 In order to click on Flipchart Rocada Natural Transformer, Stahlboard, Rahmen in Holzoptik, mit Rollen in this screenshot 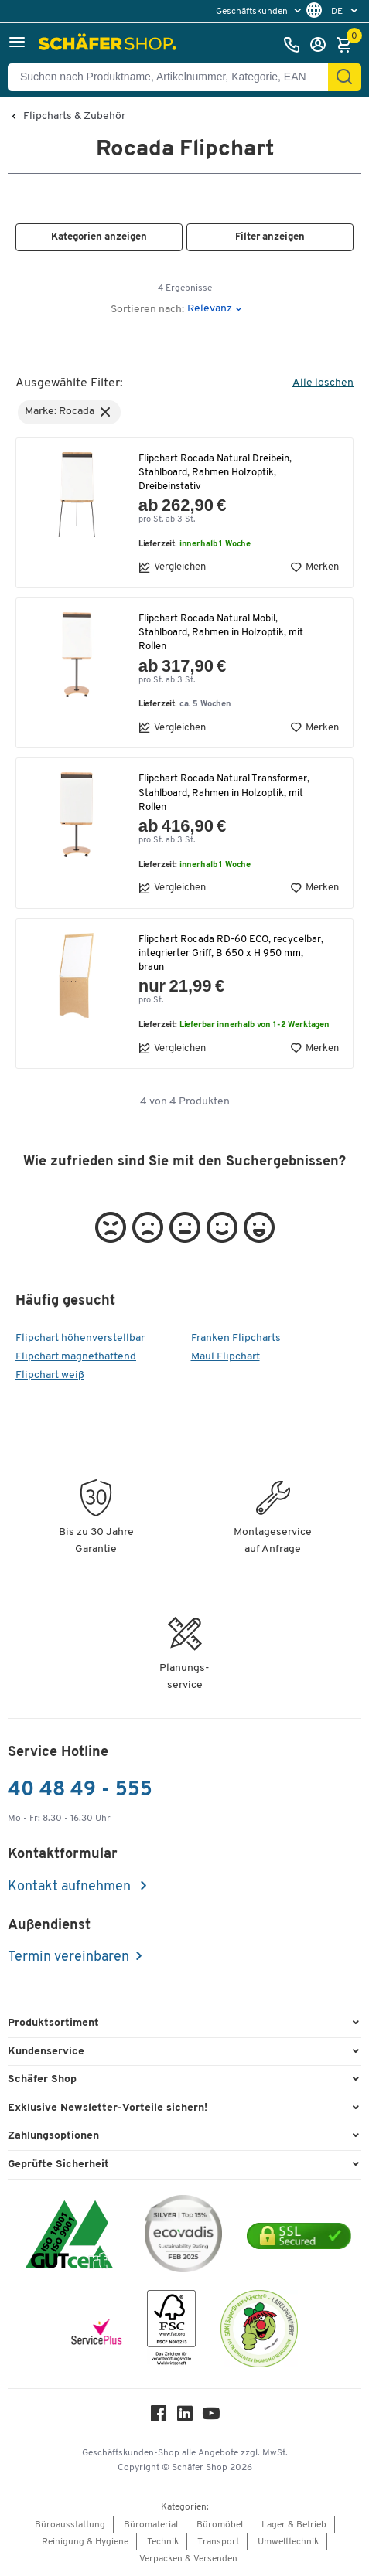, I will do `click(223, 793)`.